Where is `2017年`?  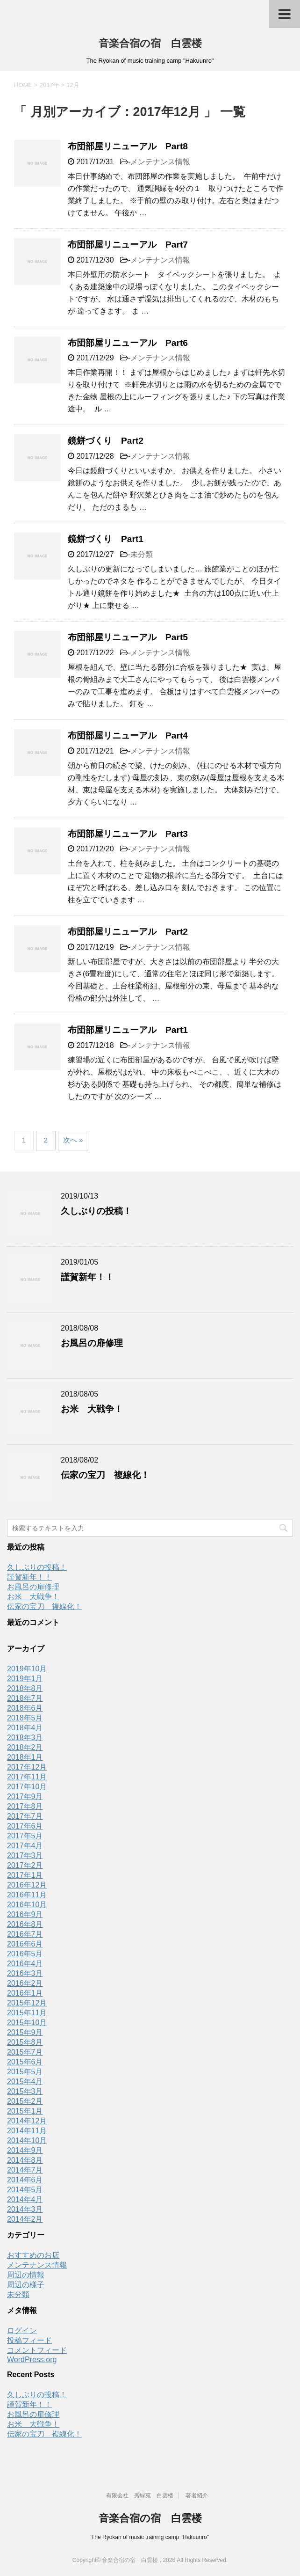 2017年 is located at coordinates (49, 84).